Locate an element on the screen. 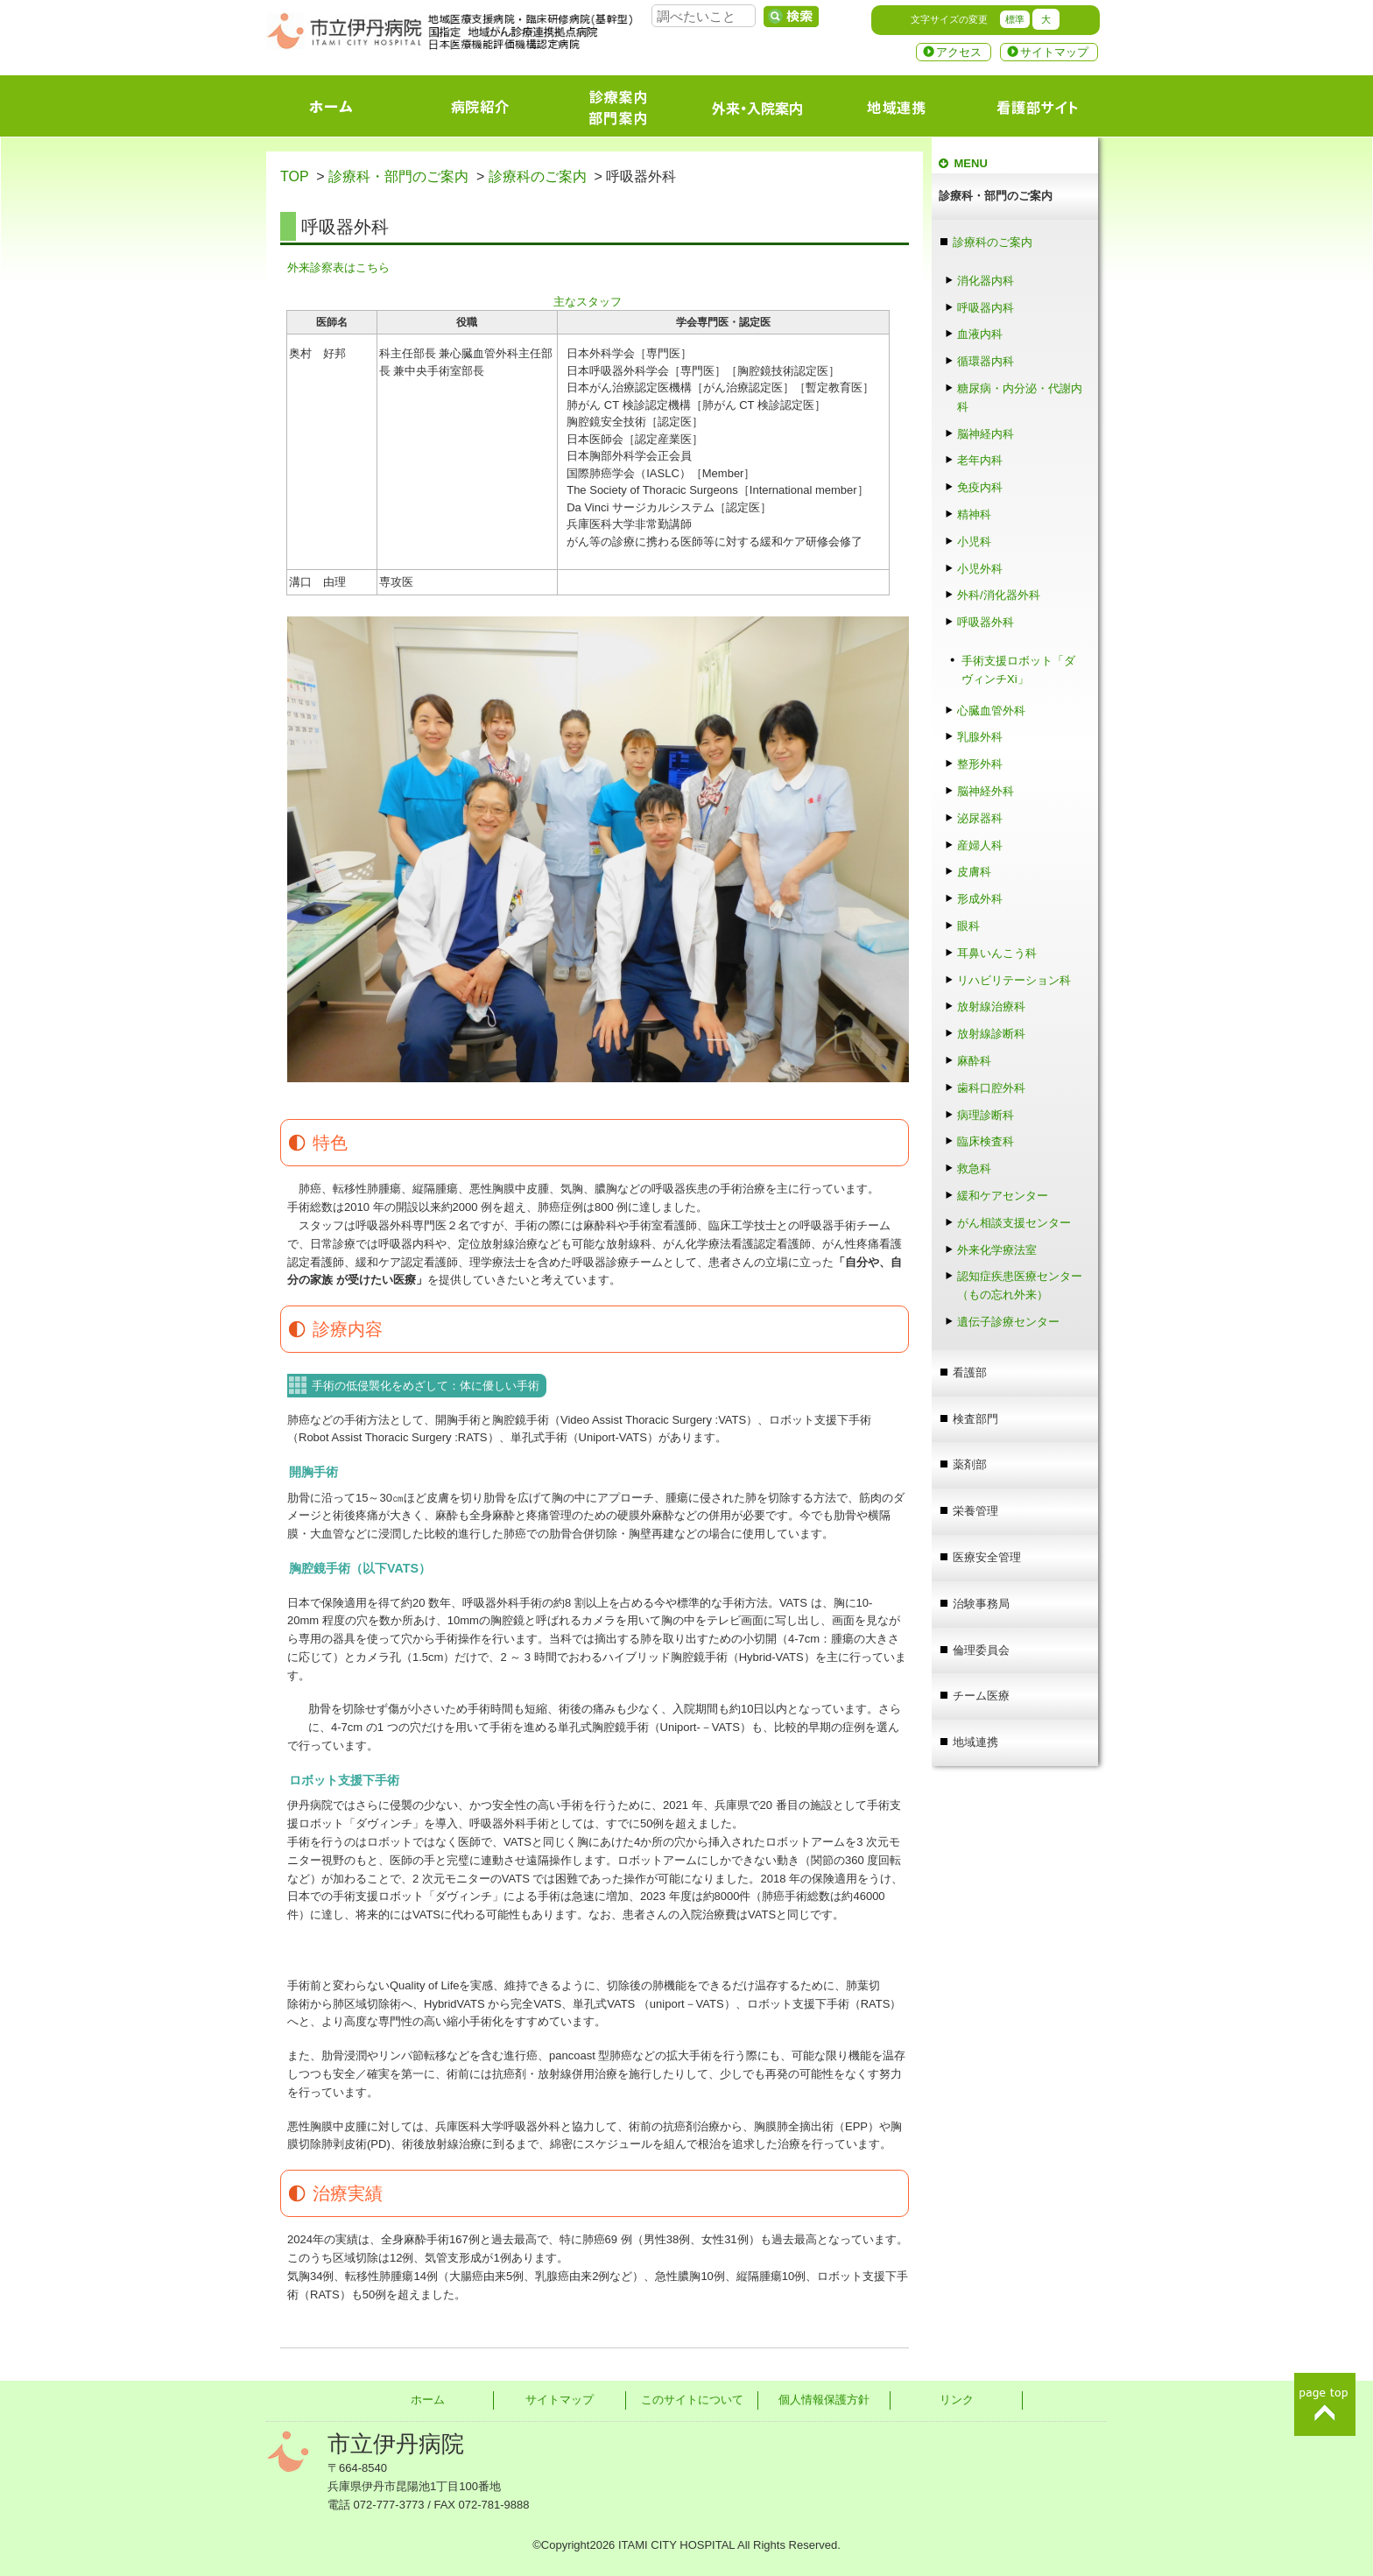 This screenshot has height=2576, width=1373. 診療科のご案内 is located at coordinates (538, 176).